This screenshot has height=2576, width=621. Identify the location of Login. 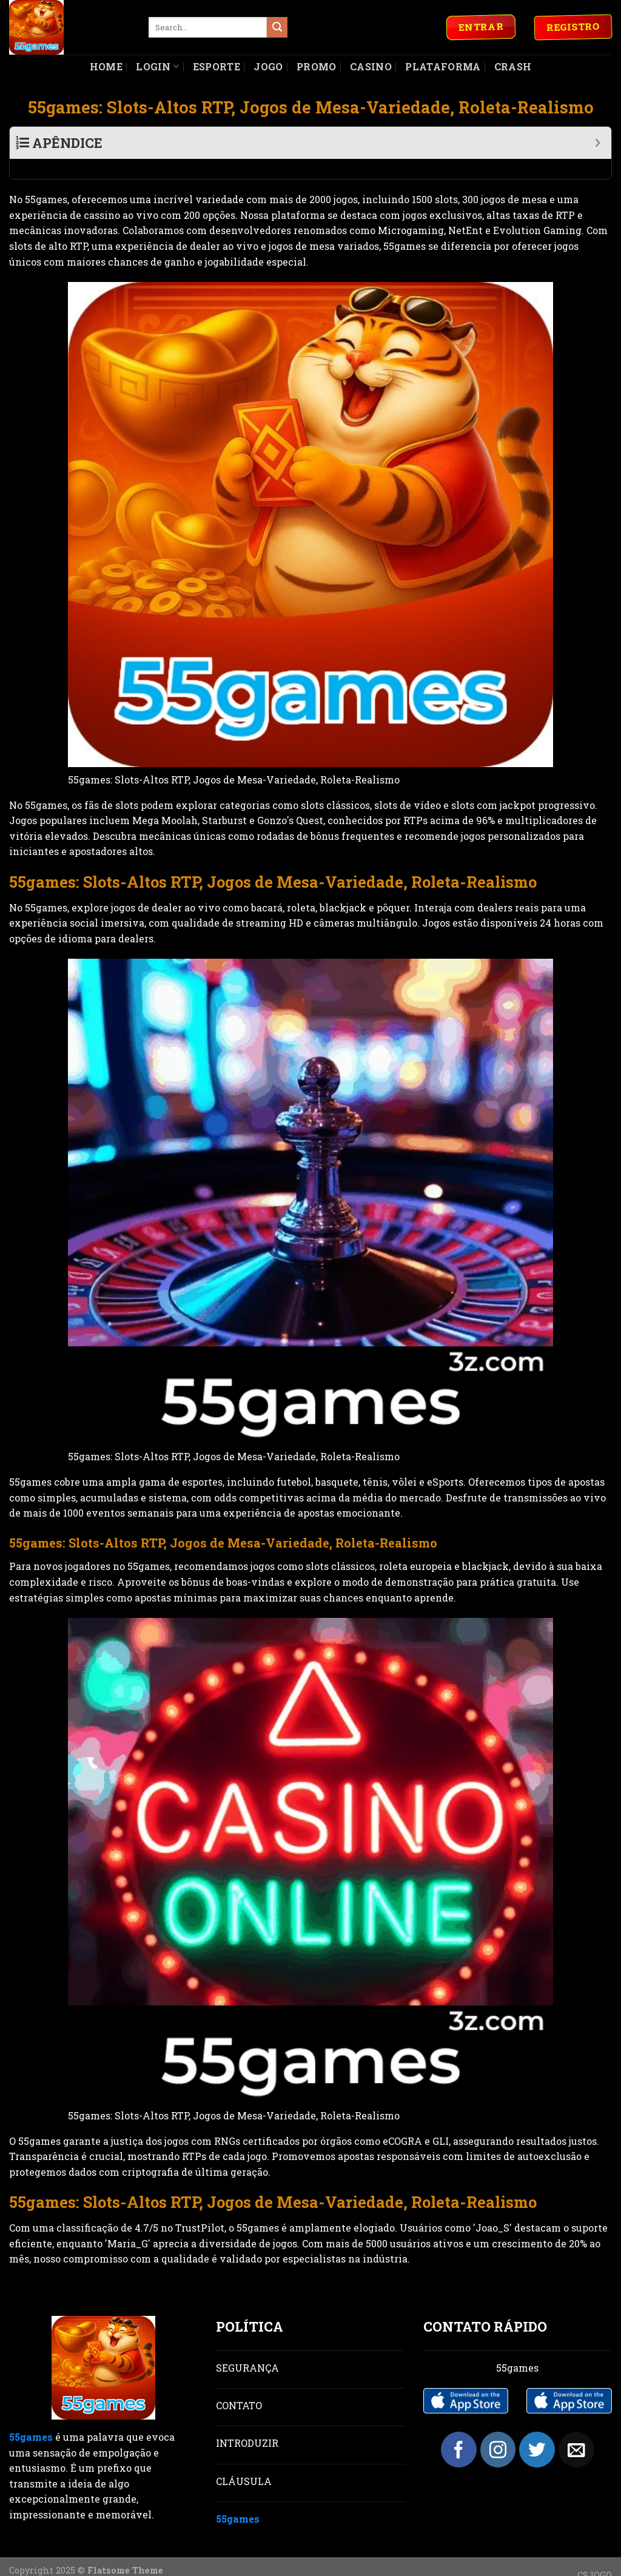
(157, 66).